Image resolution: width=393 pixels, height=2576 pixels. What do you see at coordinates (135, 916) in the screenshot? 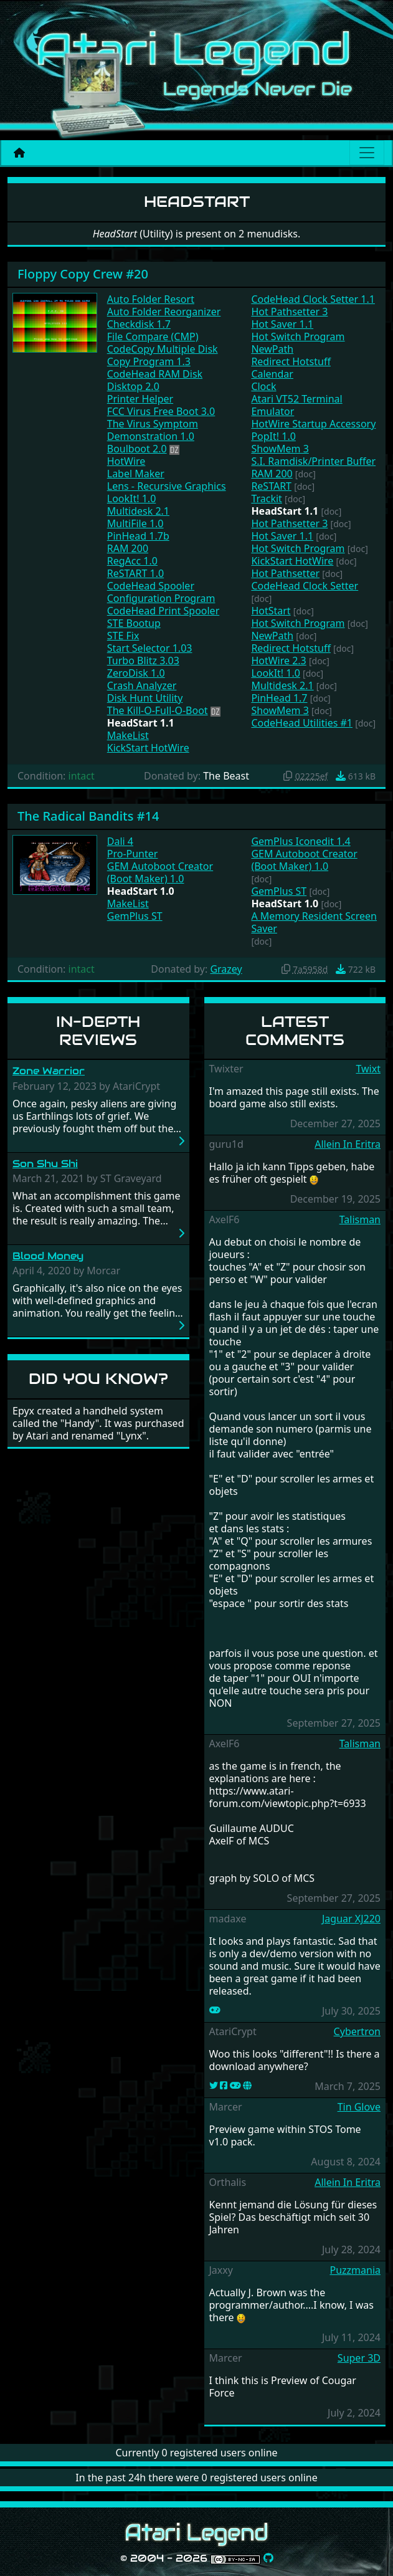
I see `GemPlus ST` at bounding box center [135, 916].